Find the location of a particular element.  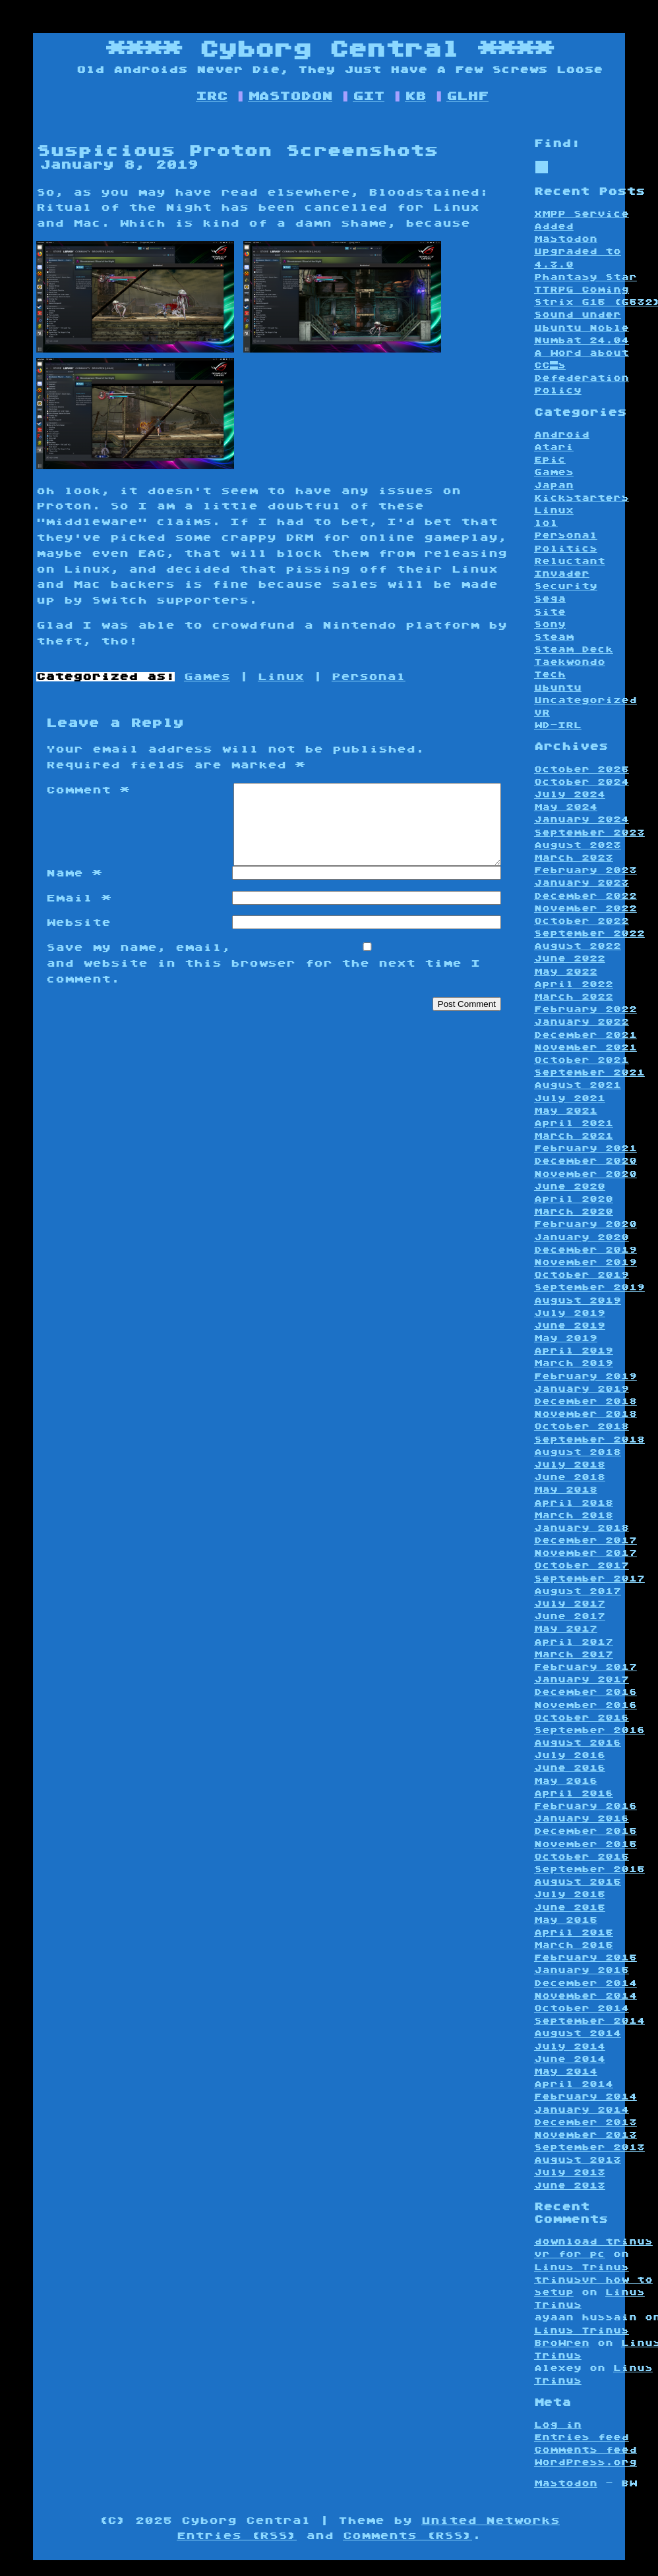

Japan is located at coordinates (554, 485).